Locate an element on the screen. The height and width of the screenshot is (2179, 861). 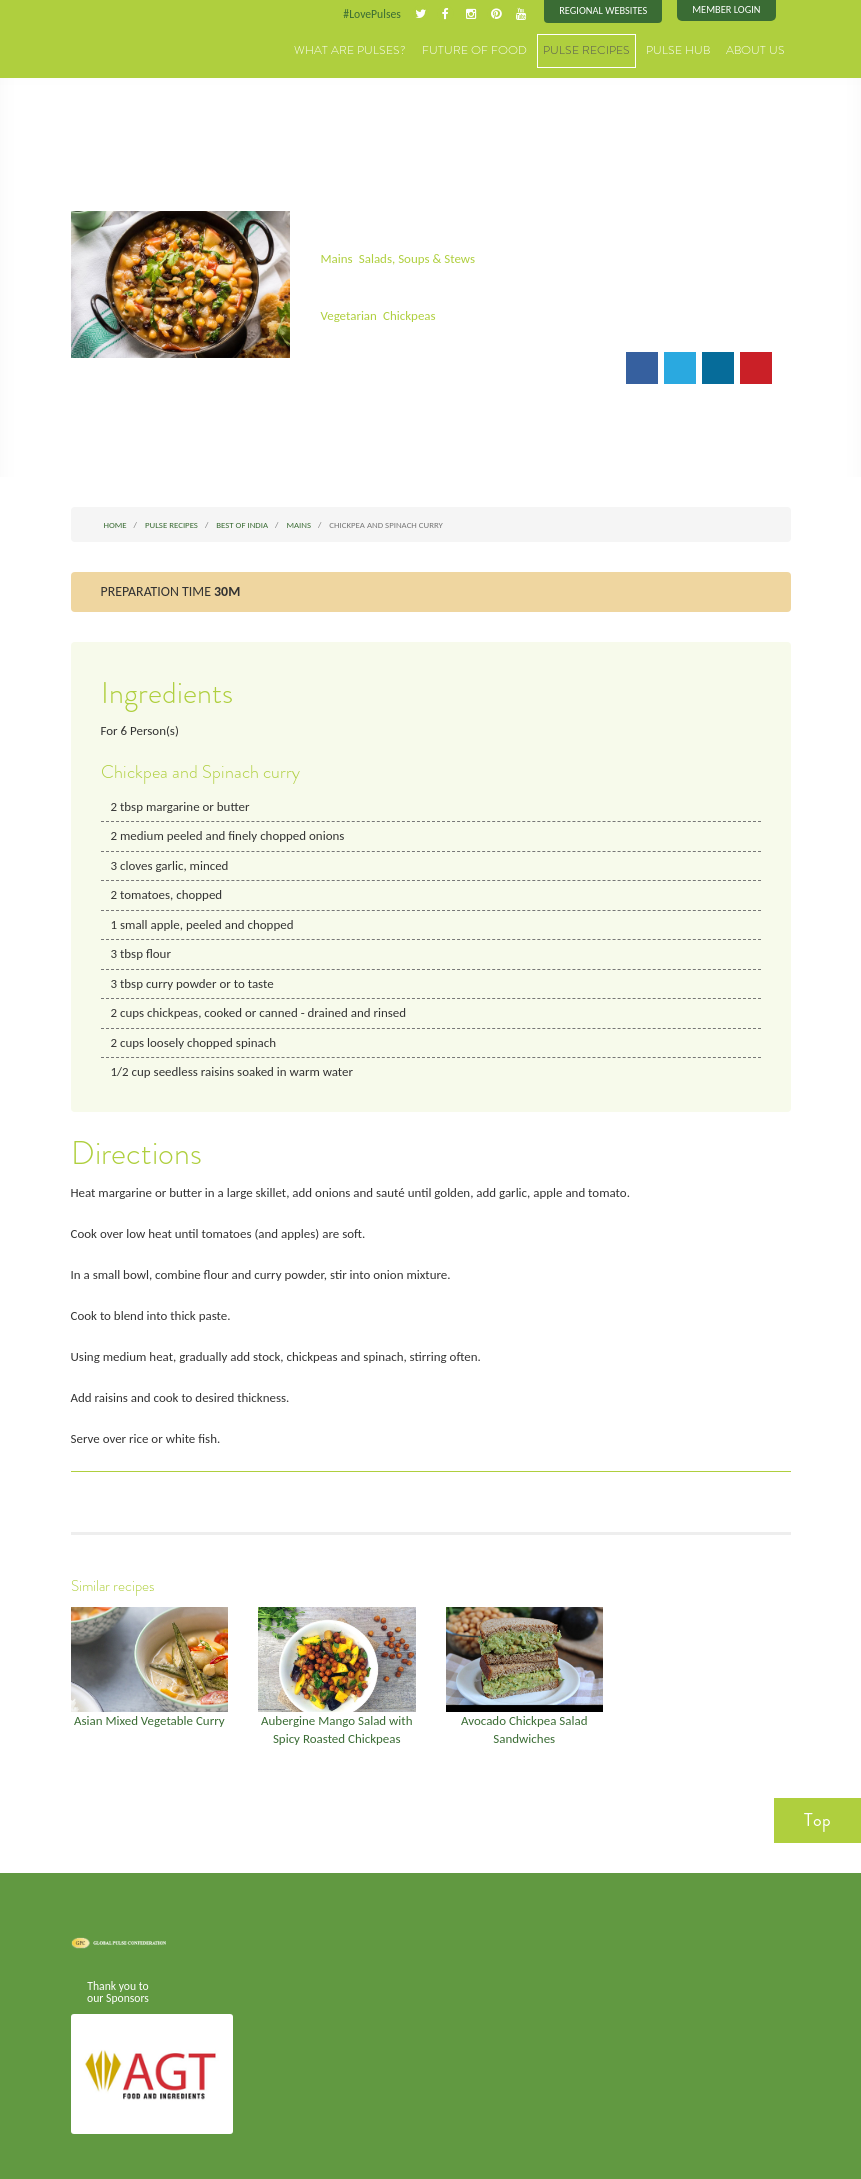
Print is located at coordinates (408, 367).